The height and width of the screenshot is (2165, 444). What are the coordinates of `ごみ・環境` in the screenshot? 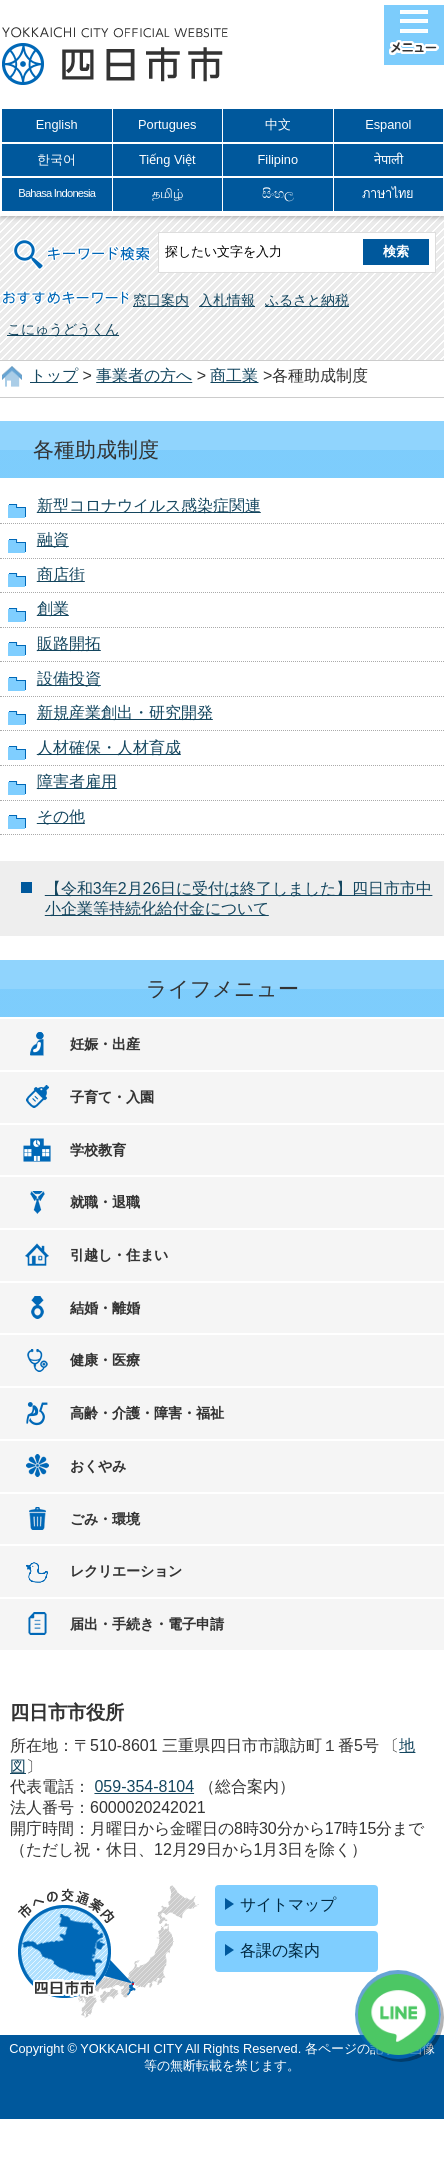 It's located at (105, 1519).